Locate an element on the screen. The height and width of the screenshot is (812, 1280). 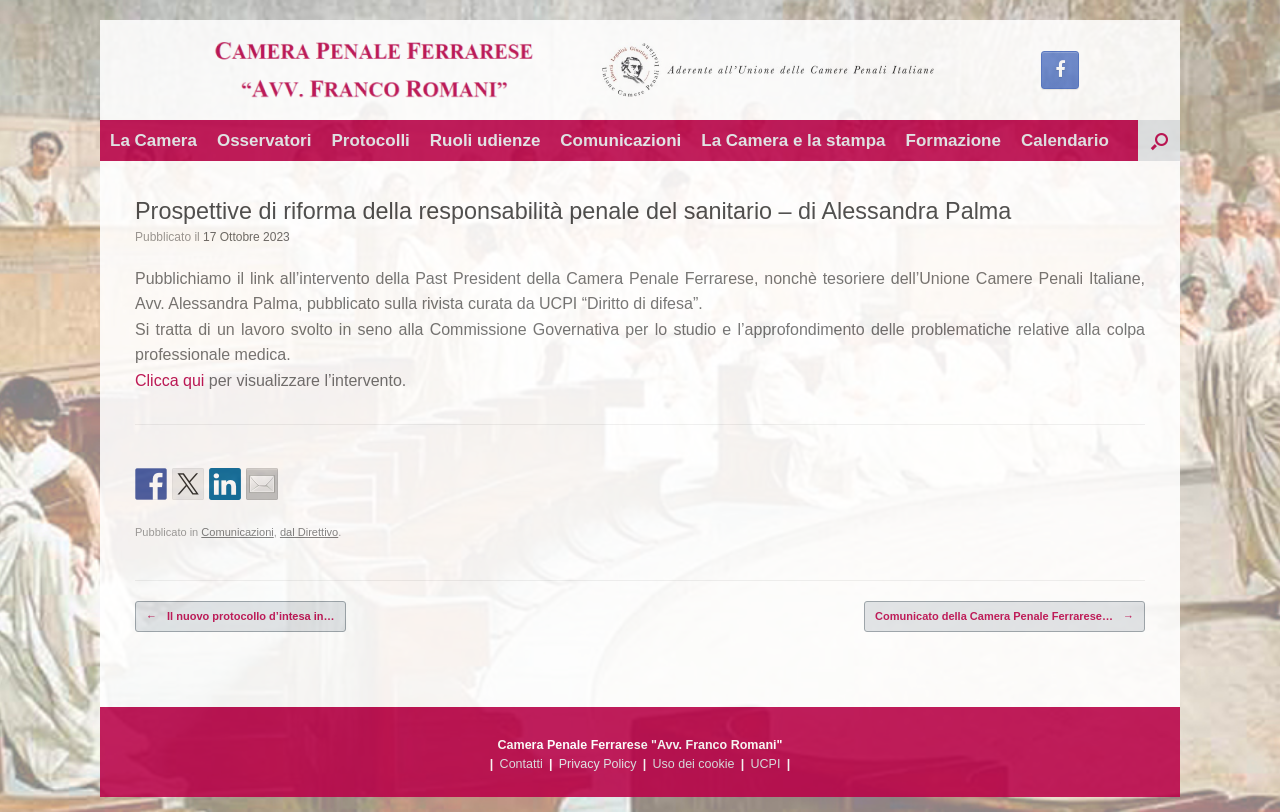
Osservatori is located at coordinates (264, 140).